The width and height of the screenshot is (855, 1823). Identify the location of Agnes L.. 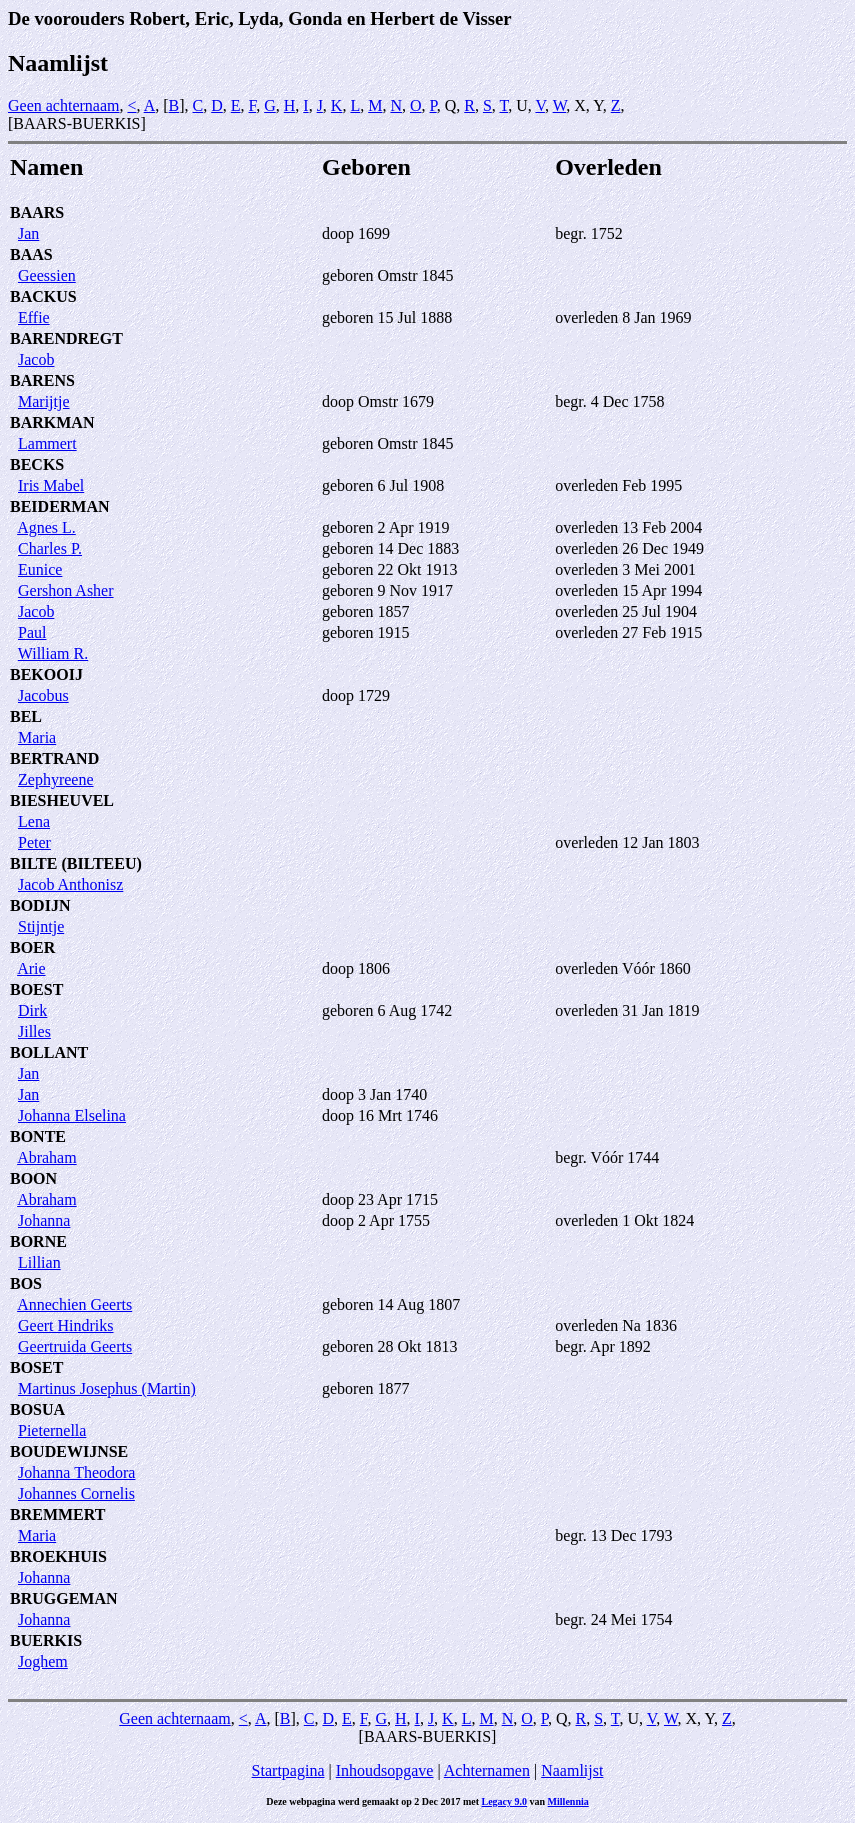
(46, 527).